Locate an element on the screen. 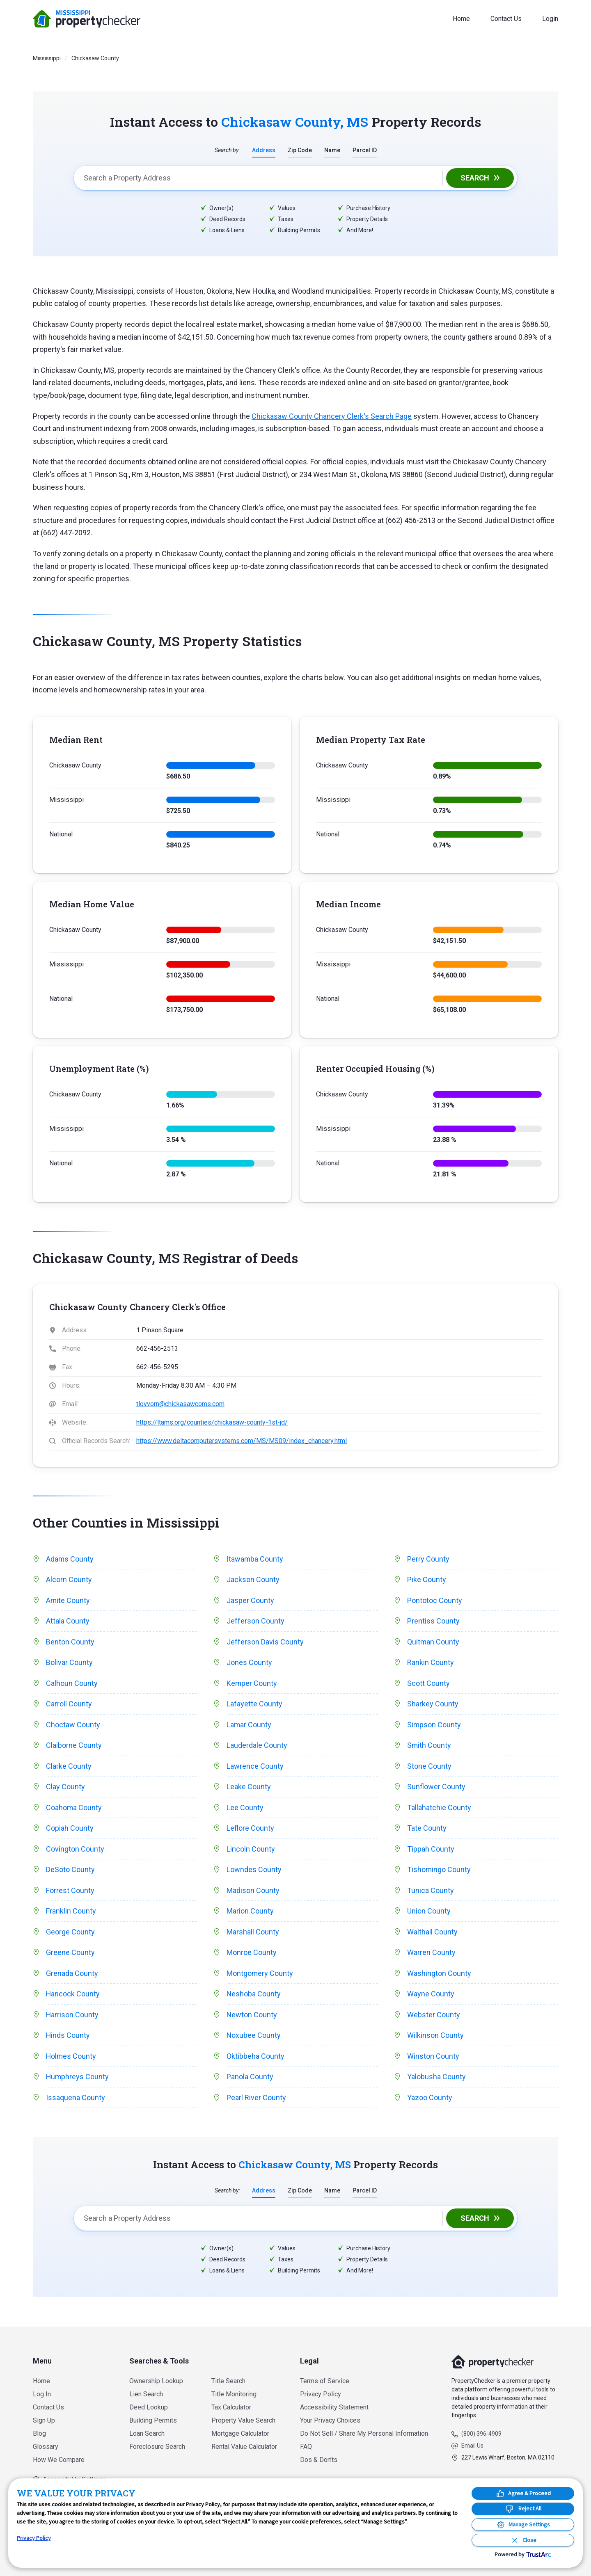 The image size is (591, 2576). Terms of Service is located at coordinates (324, 2381).